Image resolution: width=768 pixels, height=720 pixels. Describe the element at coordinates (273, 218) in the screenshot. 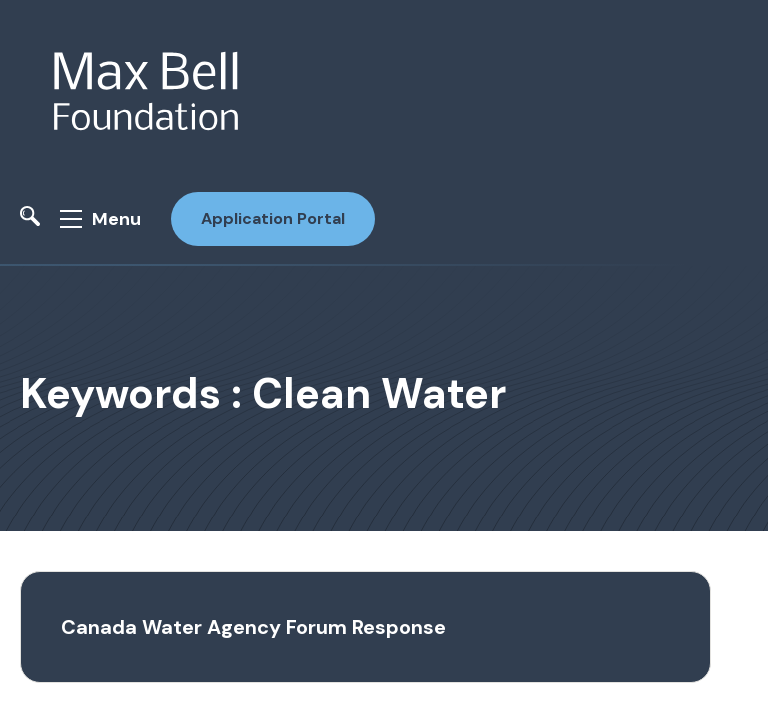

I see `Application Portal` at that location.